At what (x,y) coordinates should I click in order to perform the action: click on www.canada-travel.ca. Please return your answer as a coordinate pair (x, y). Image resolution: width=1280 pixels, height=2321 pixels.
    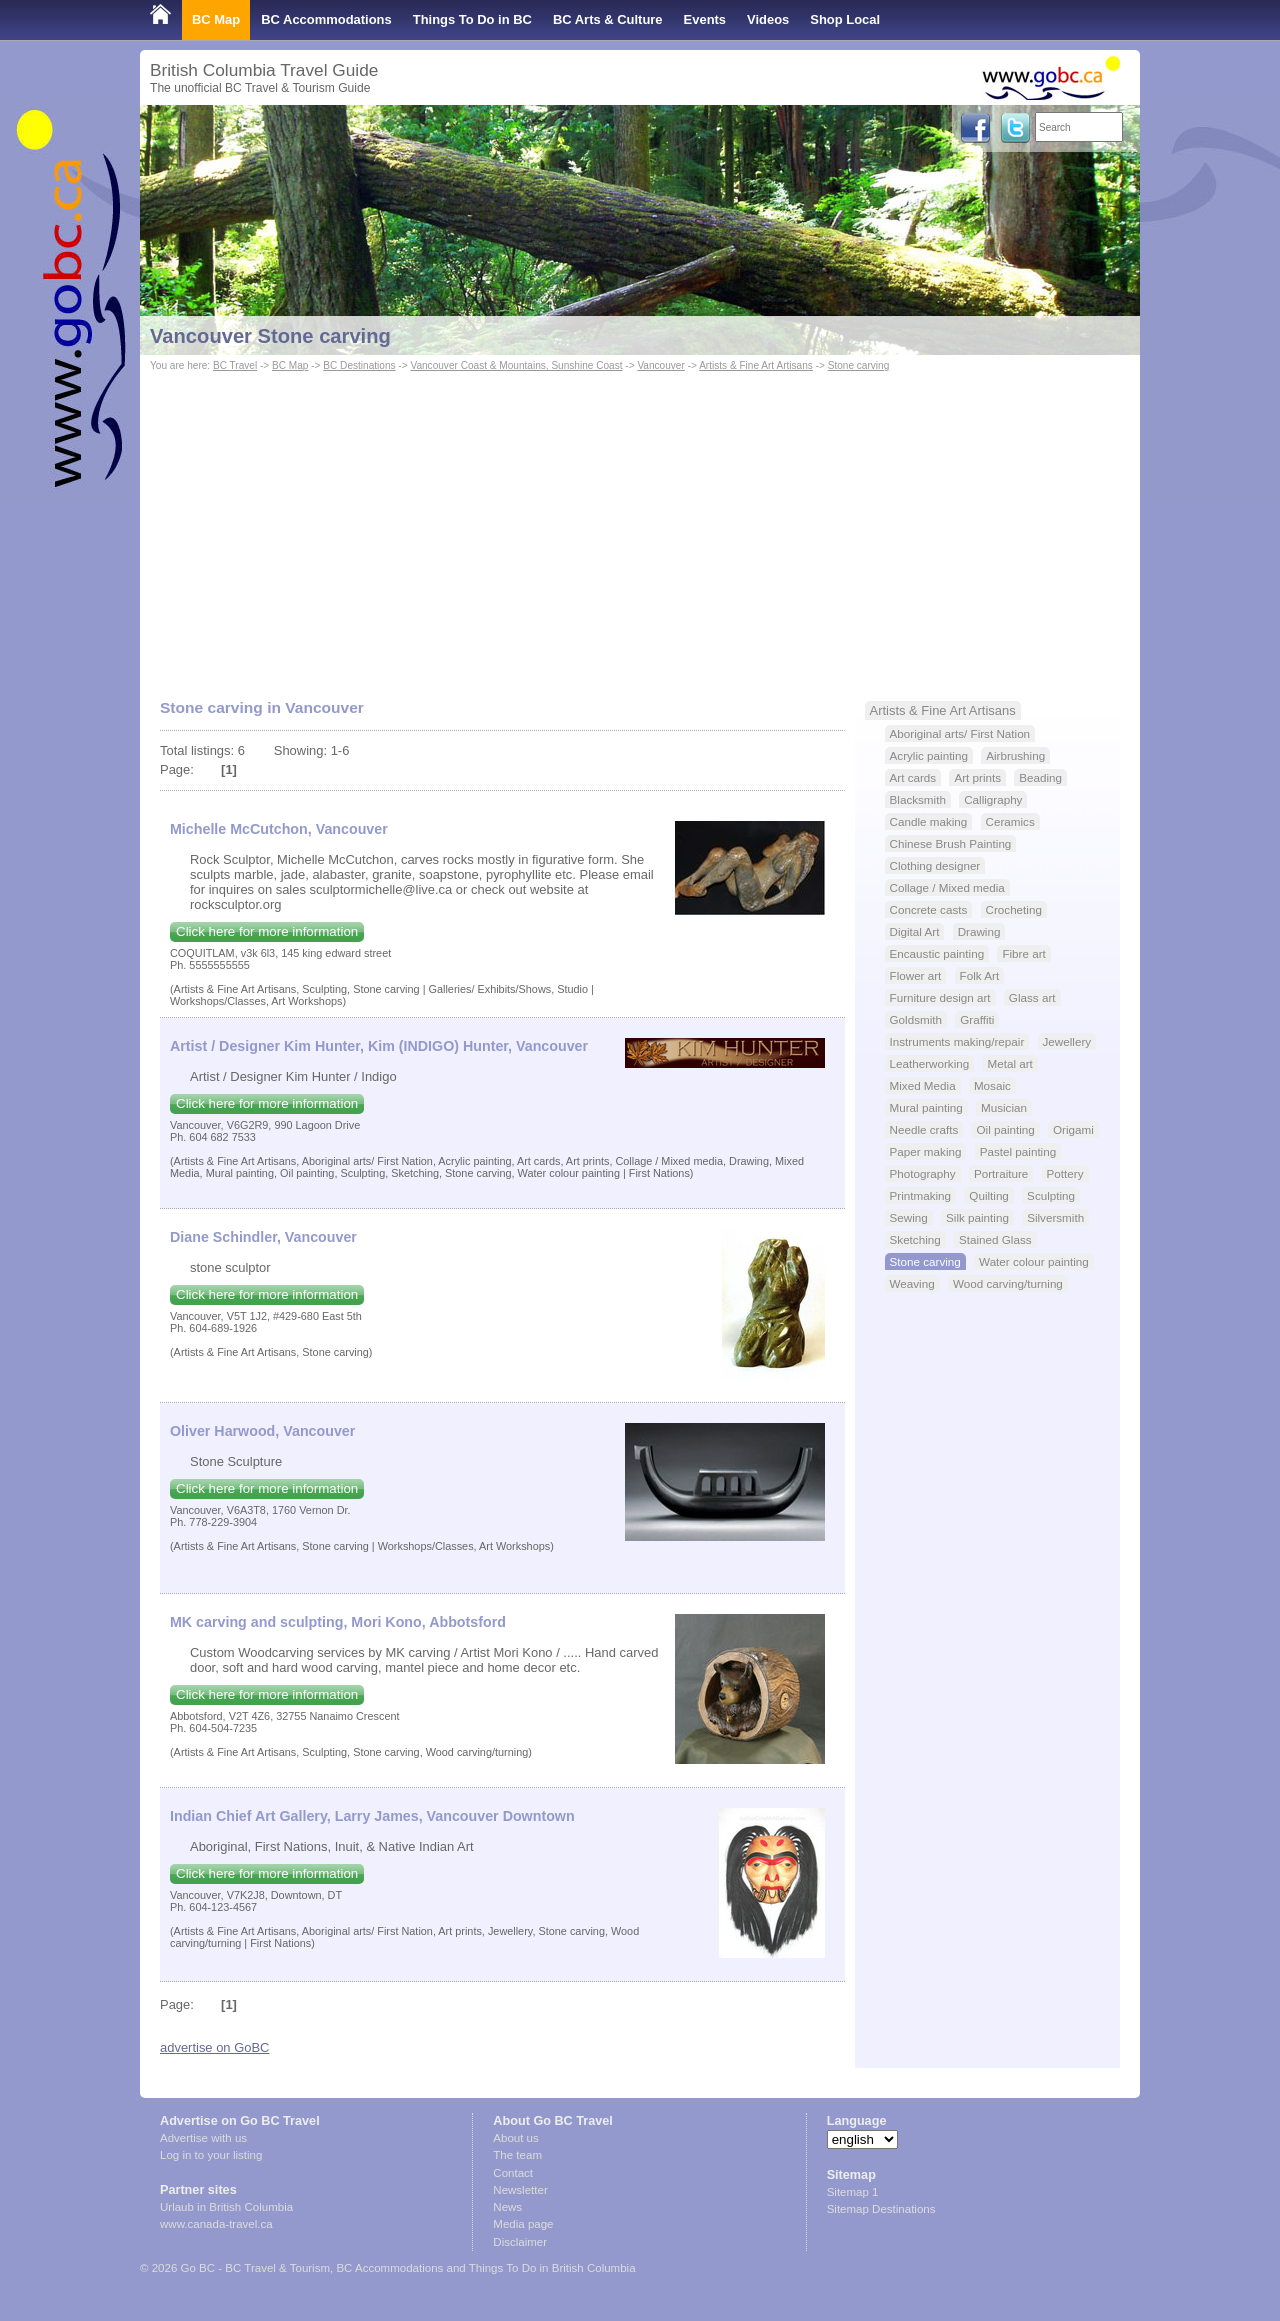
    Looking at the image, I should click on (216, 2224).